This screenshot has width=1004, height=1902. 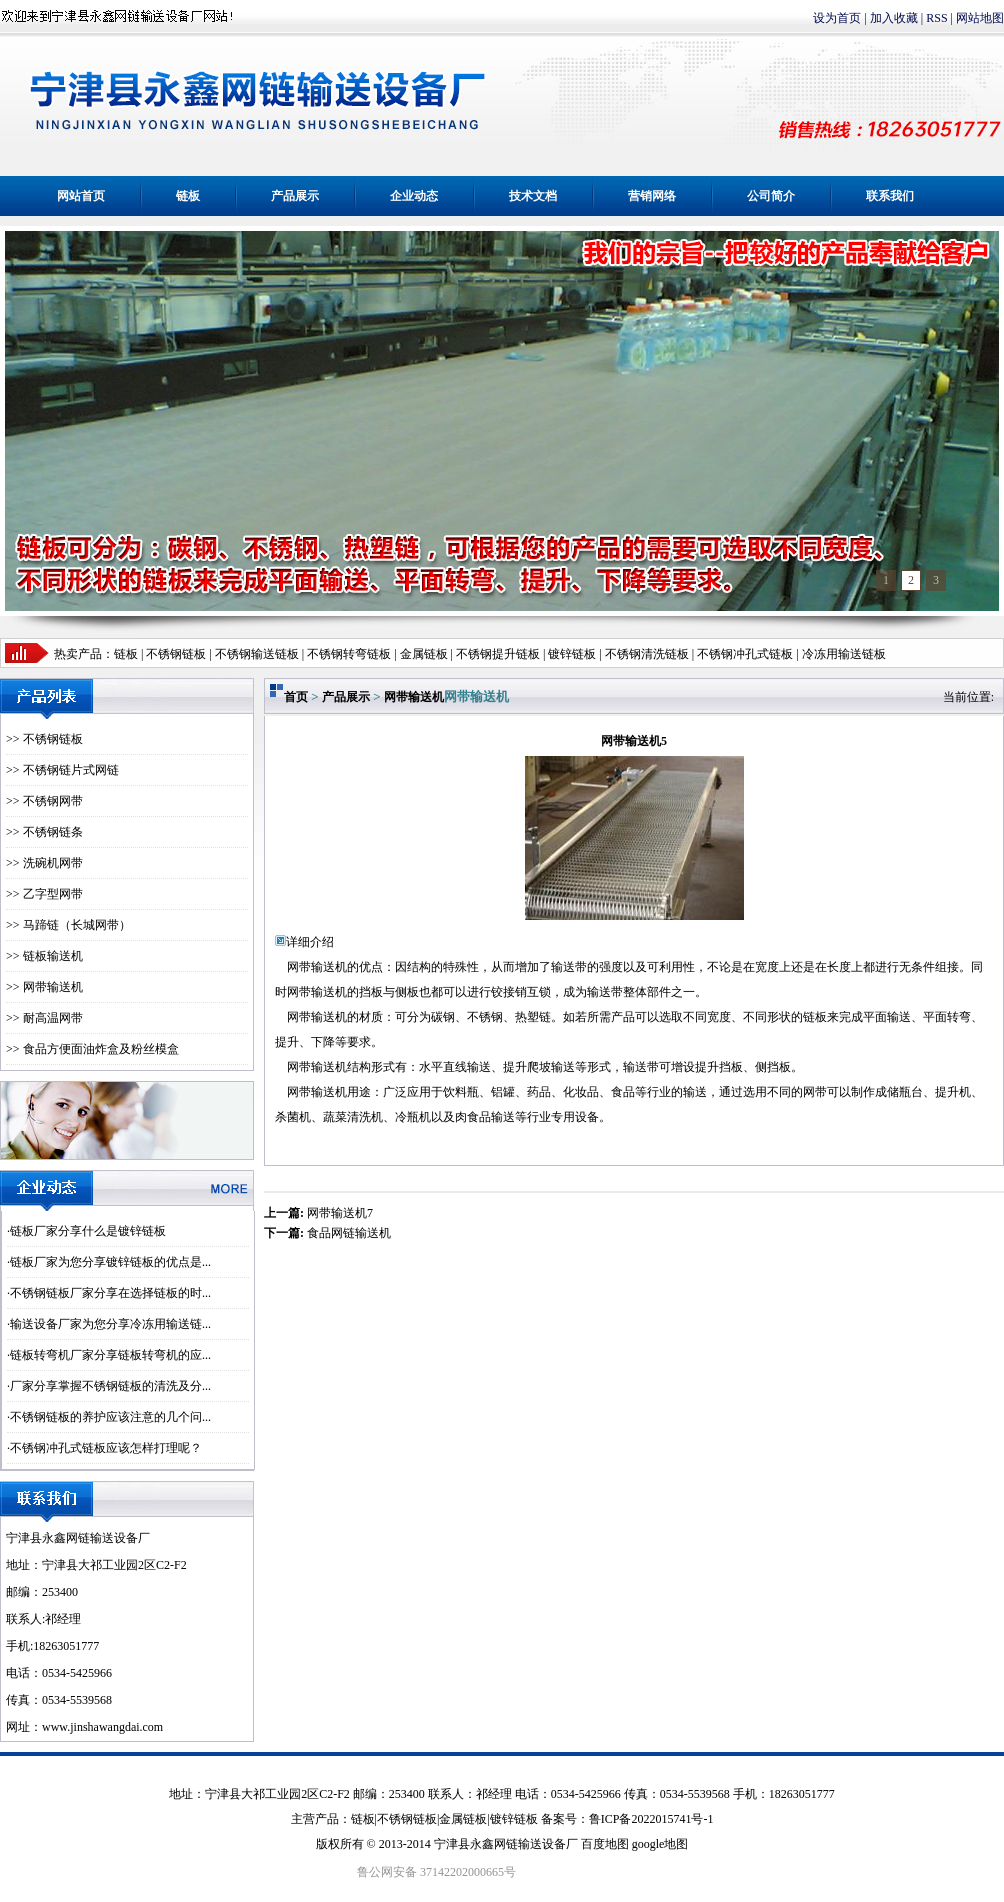 What do you see at coordinates (44, 987) in the screenshot?
I see `>> 网带输送机` at bounding box center [44, 987].